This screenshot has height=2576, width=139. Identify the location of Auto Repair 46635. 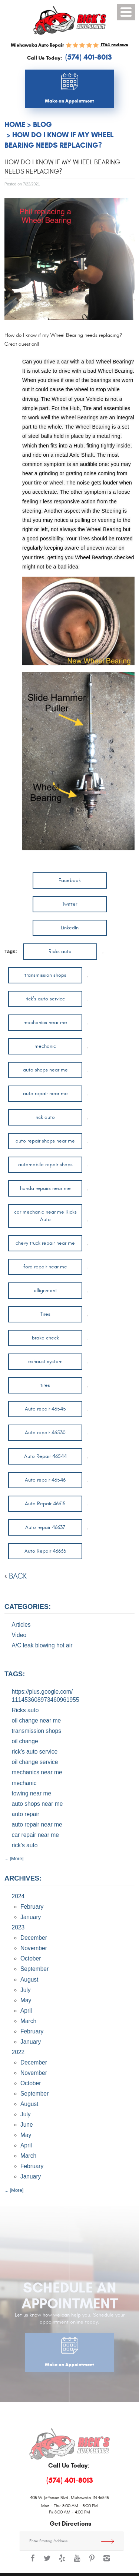
(45, 1551).